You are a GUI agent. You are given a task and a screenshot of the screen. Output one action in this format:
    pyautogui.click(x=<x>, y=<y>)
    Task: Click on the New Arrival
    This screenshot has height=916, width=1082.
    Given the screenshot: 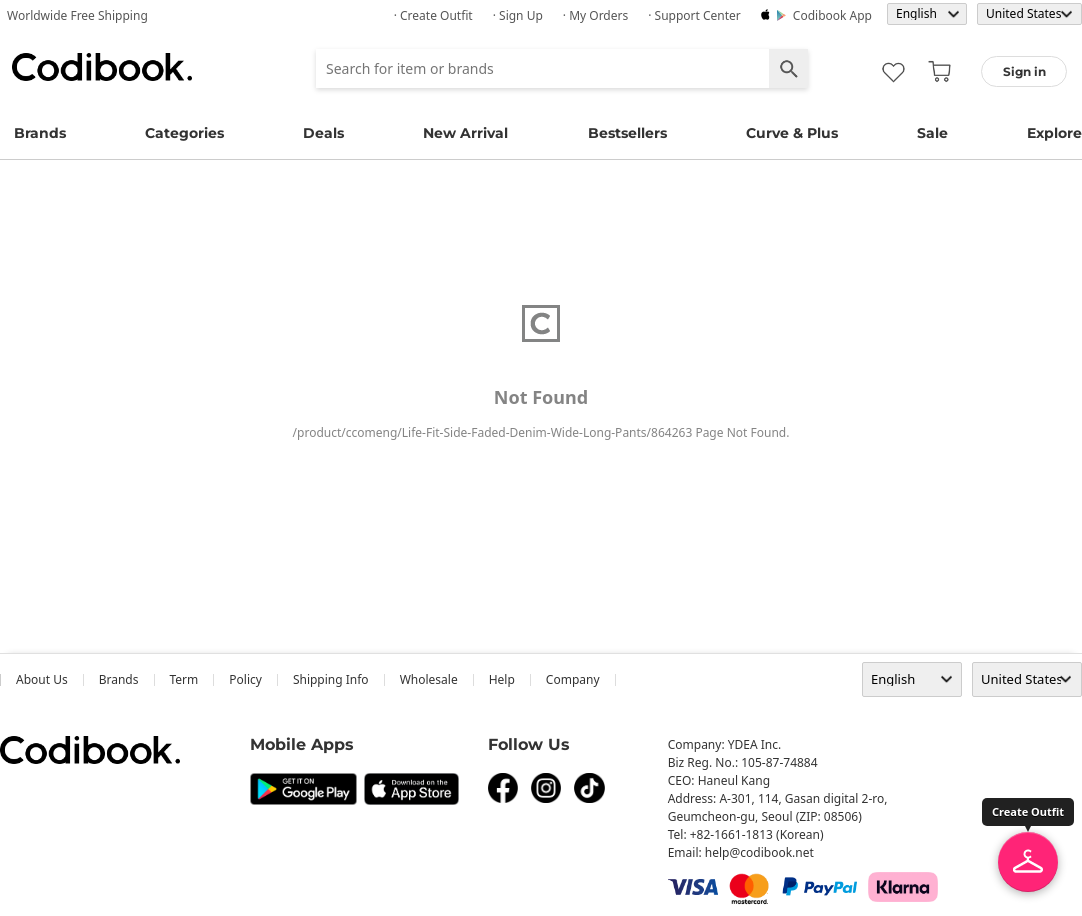 What is the action you would take?
    pyautogui.click(x=465, y=133)
    